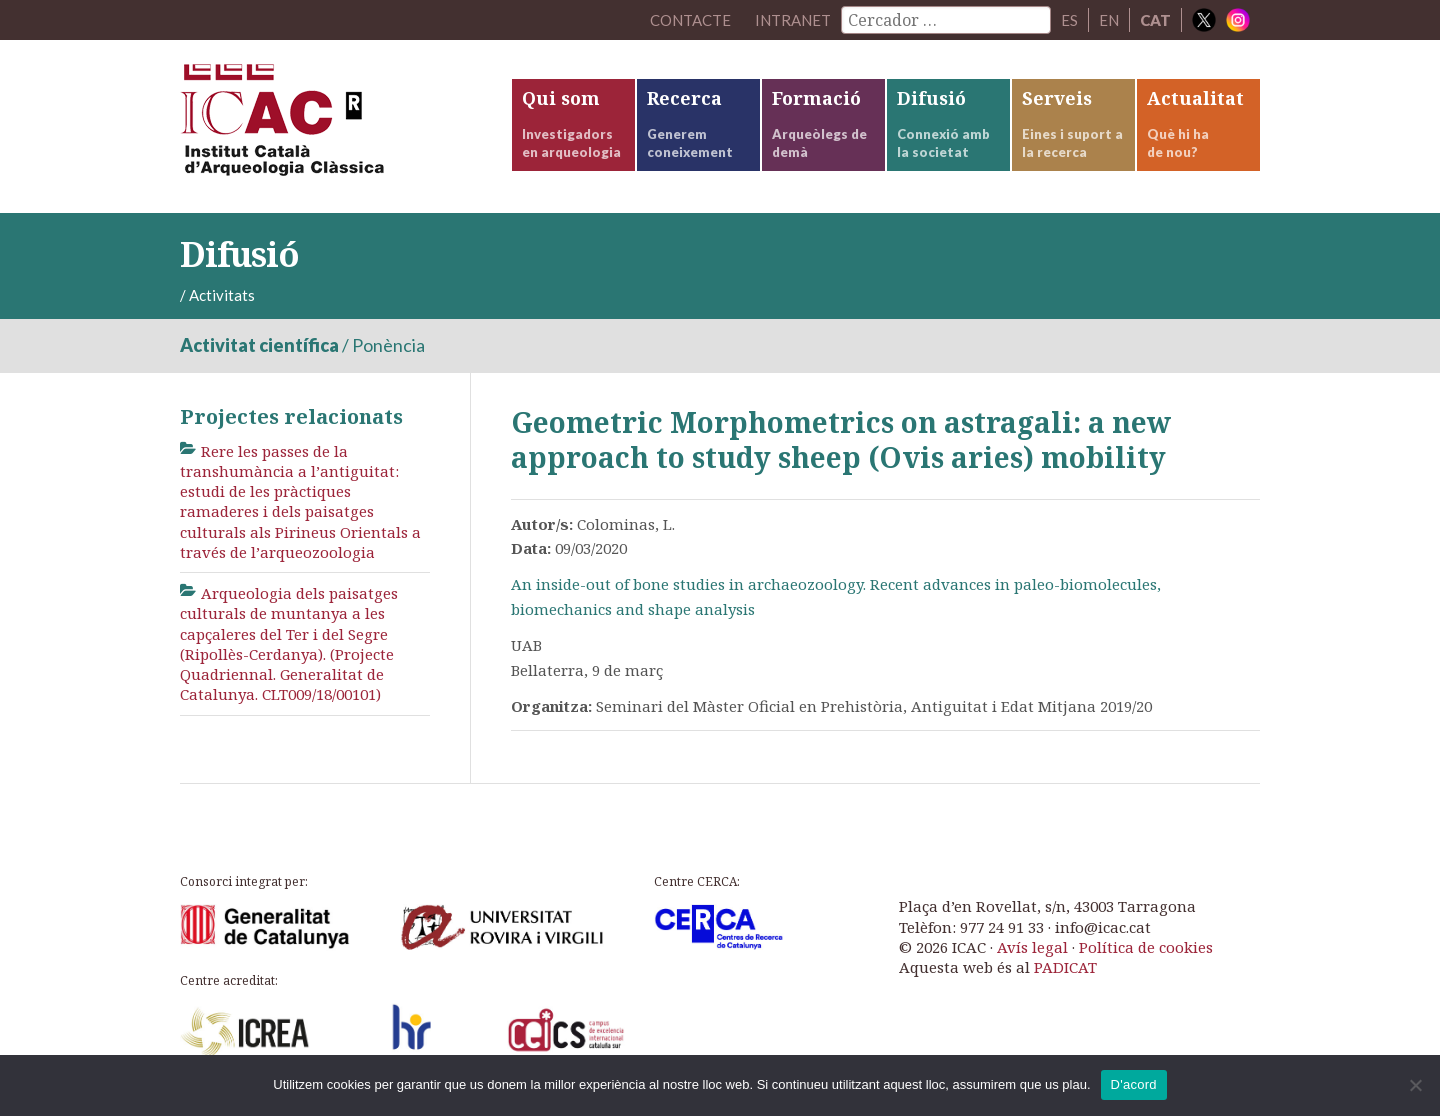  What do you see at coordinates (1415, 1085) in the screenshot?
I see `[No]` at bounding box center [1415, 1085].